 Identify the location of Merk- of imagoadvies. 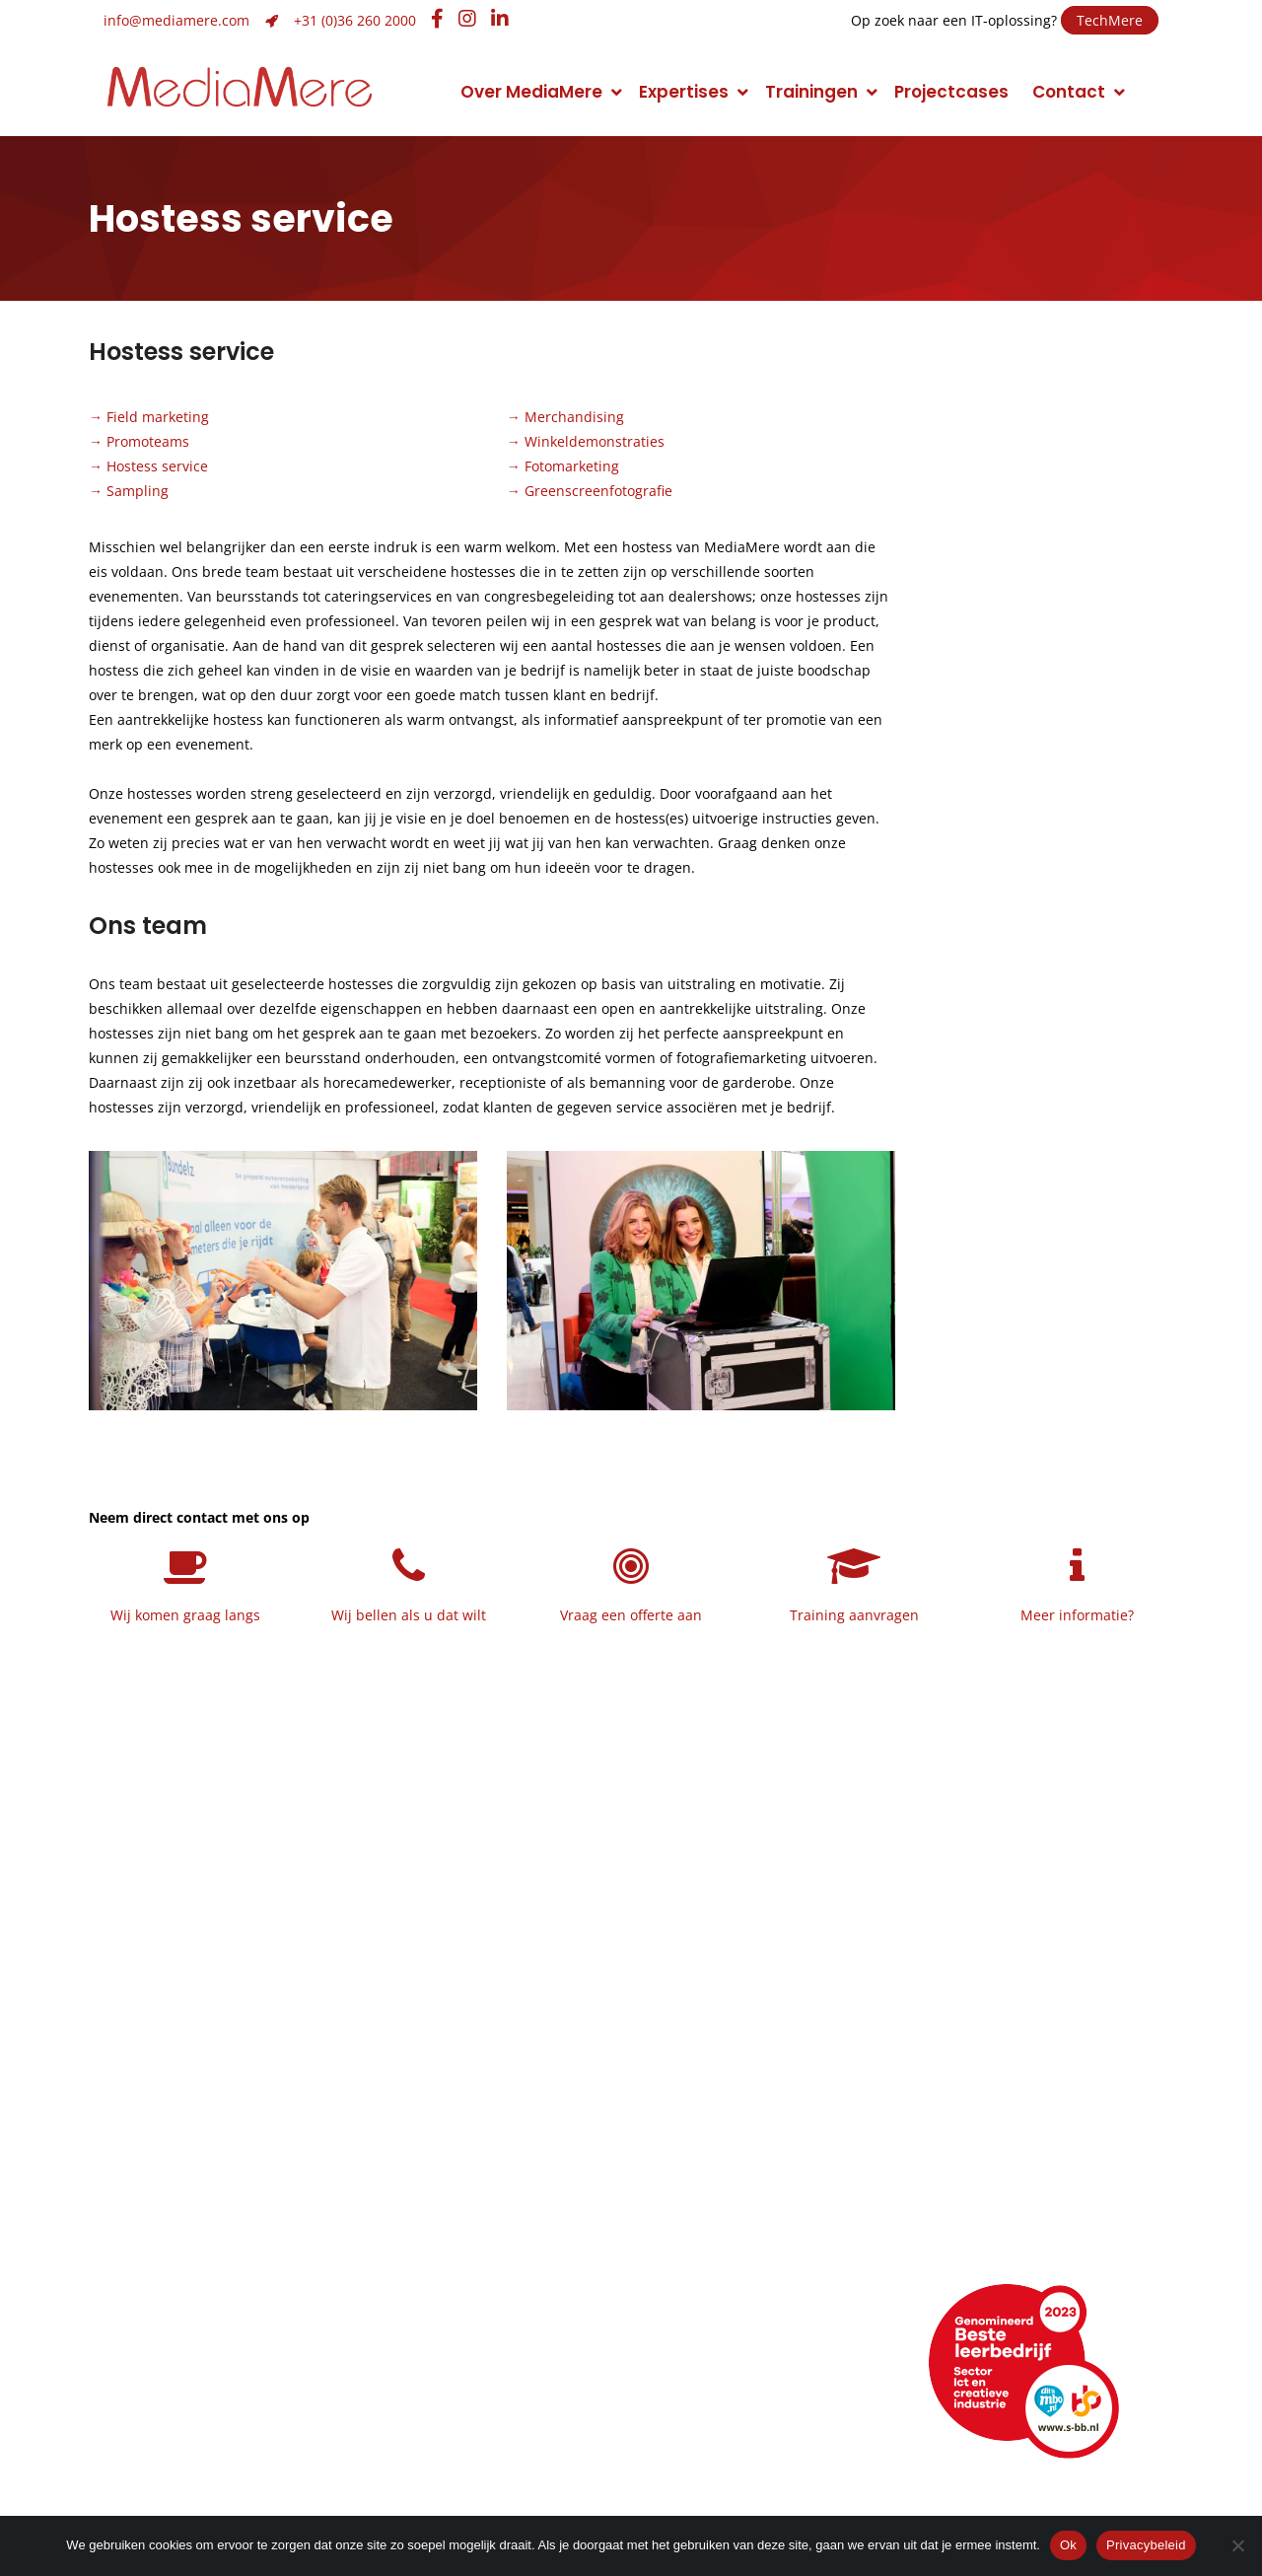
(486, 2233).